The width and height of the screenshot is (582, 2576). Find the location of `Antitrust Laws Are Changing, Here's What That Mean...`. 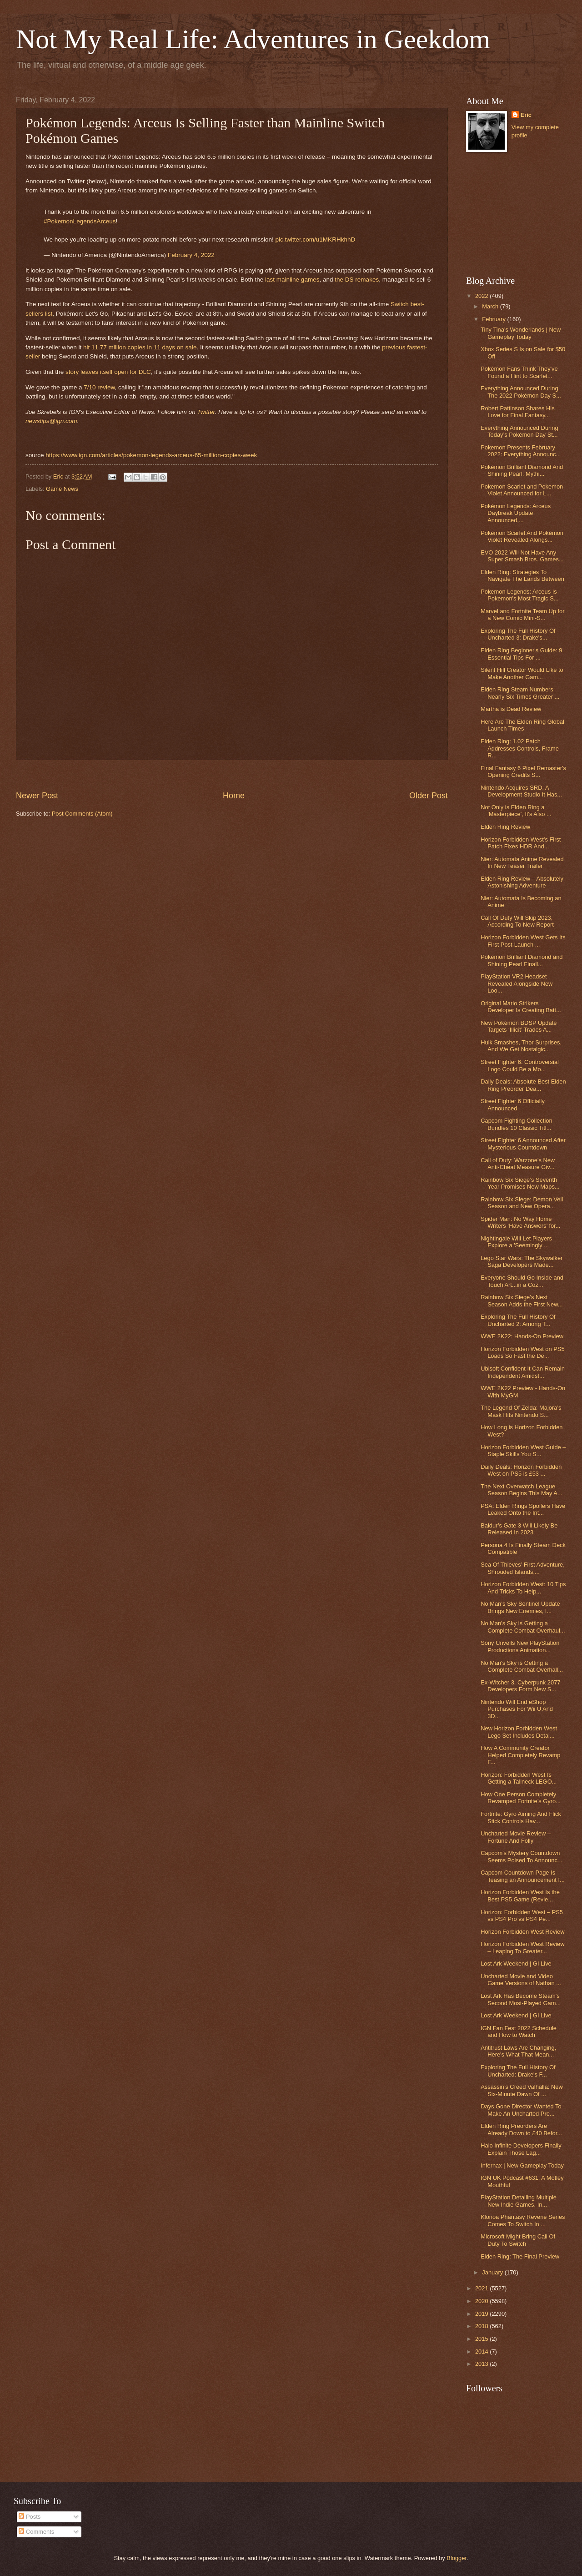

Antitrust Laws Are Changing, Here's What That Mean... is located at coordinates (518, 2051).